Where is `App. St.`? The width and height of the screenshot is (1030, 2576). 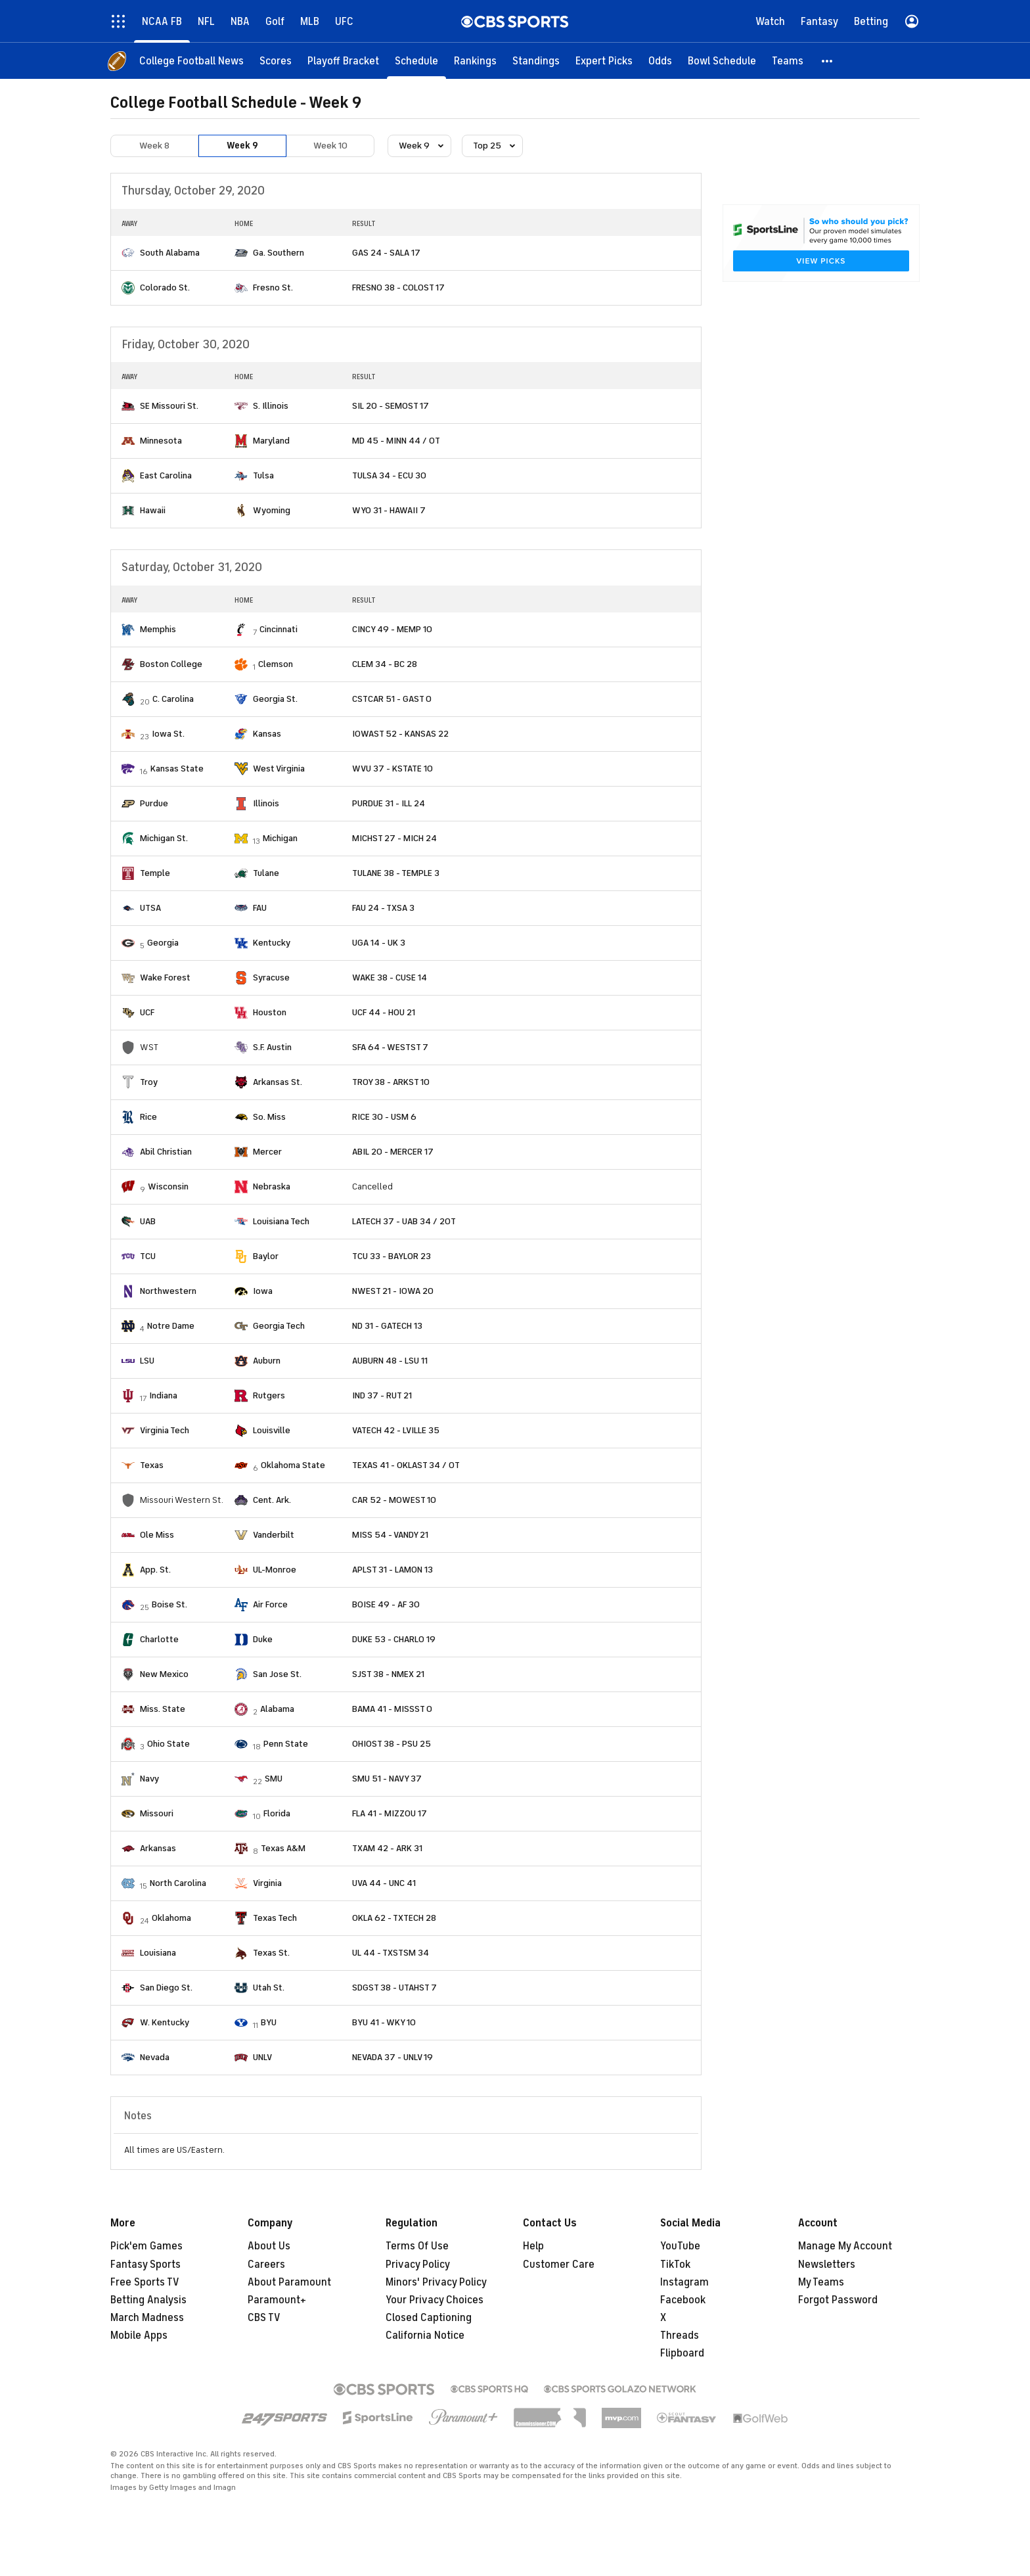 App. St. is located at coordinates (155, 1569).